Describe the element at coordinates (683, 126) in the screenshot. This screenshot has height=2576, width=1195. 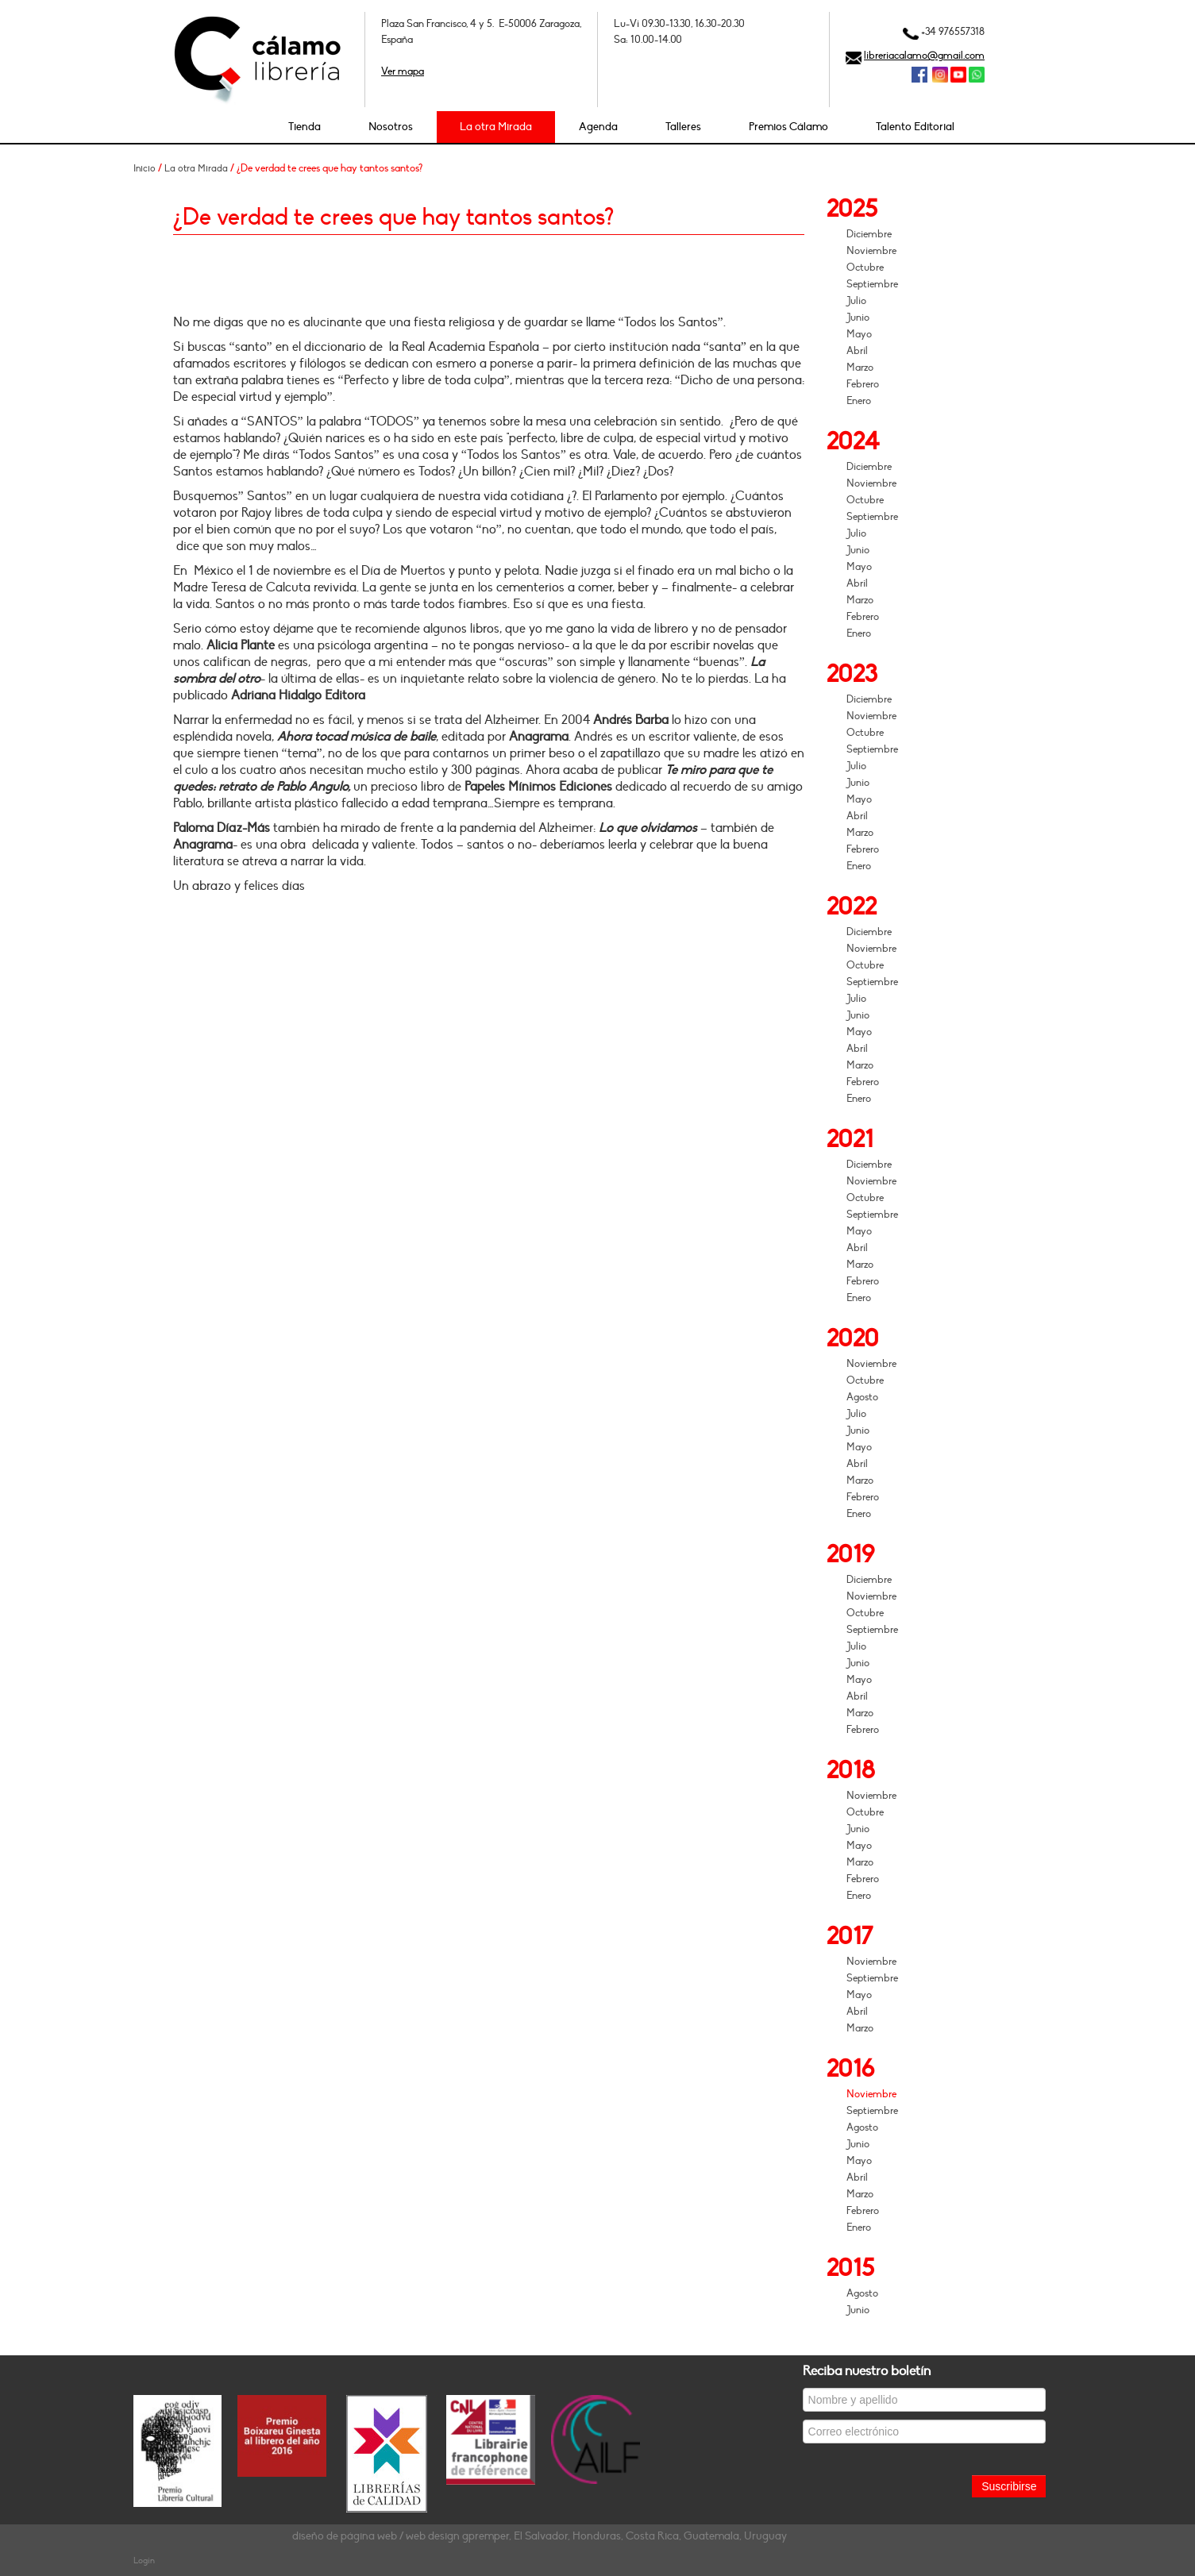
I see `Talleres` at that location.